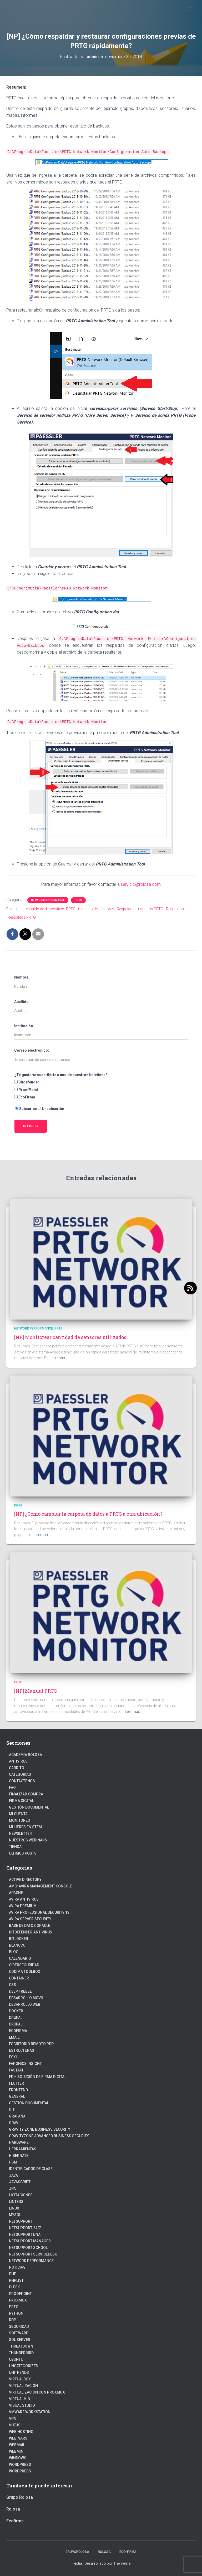  Describe the element at coordinates (25, 1879) in the screenshot. I see `Active Directory` at that location.